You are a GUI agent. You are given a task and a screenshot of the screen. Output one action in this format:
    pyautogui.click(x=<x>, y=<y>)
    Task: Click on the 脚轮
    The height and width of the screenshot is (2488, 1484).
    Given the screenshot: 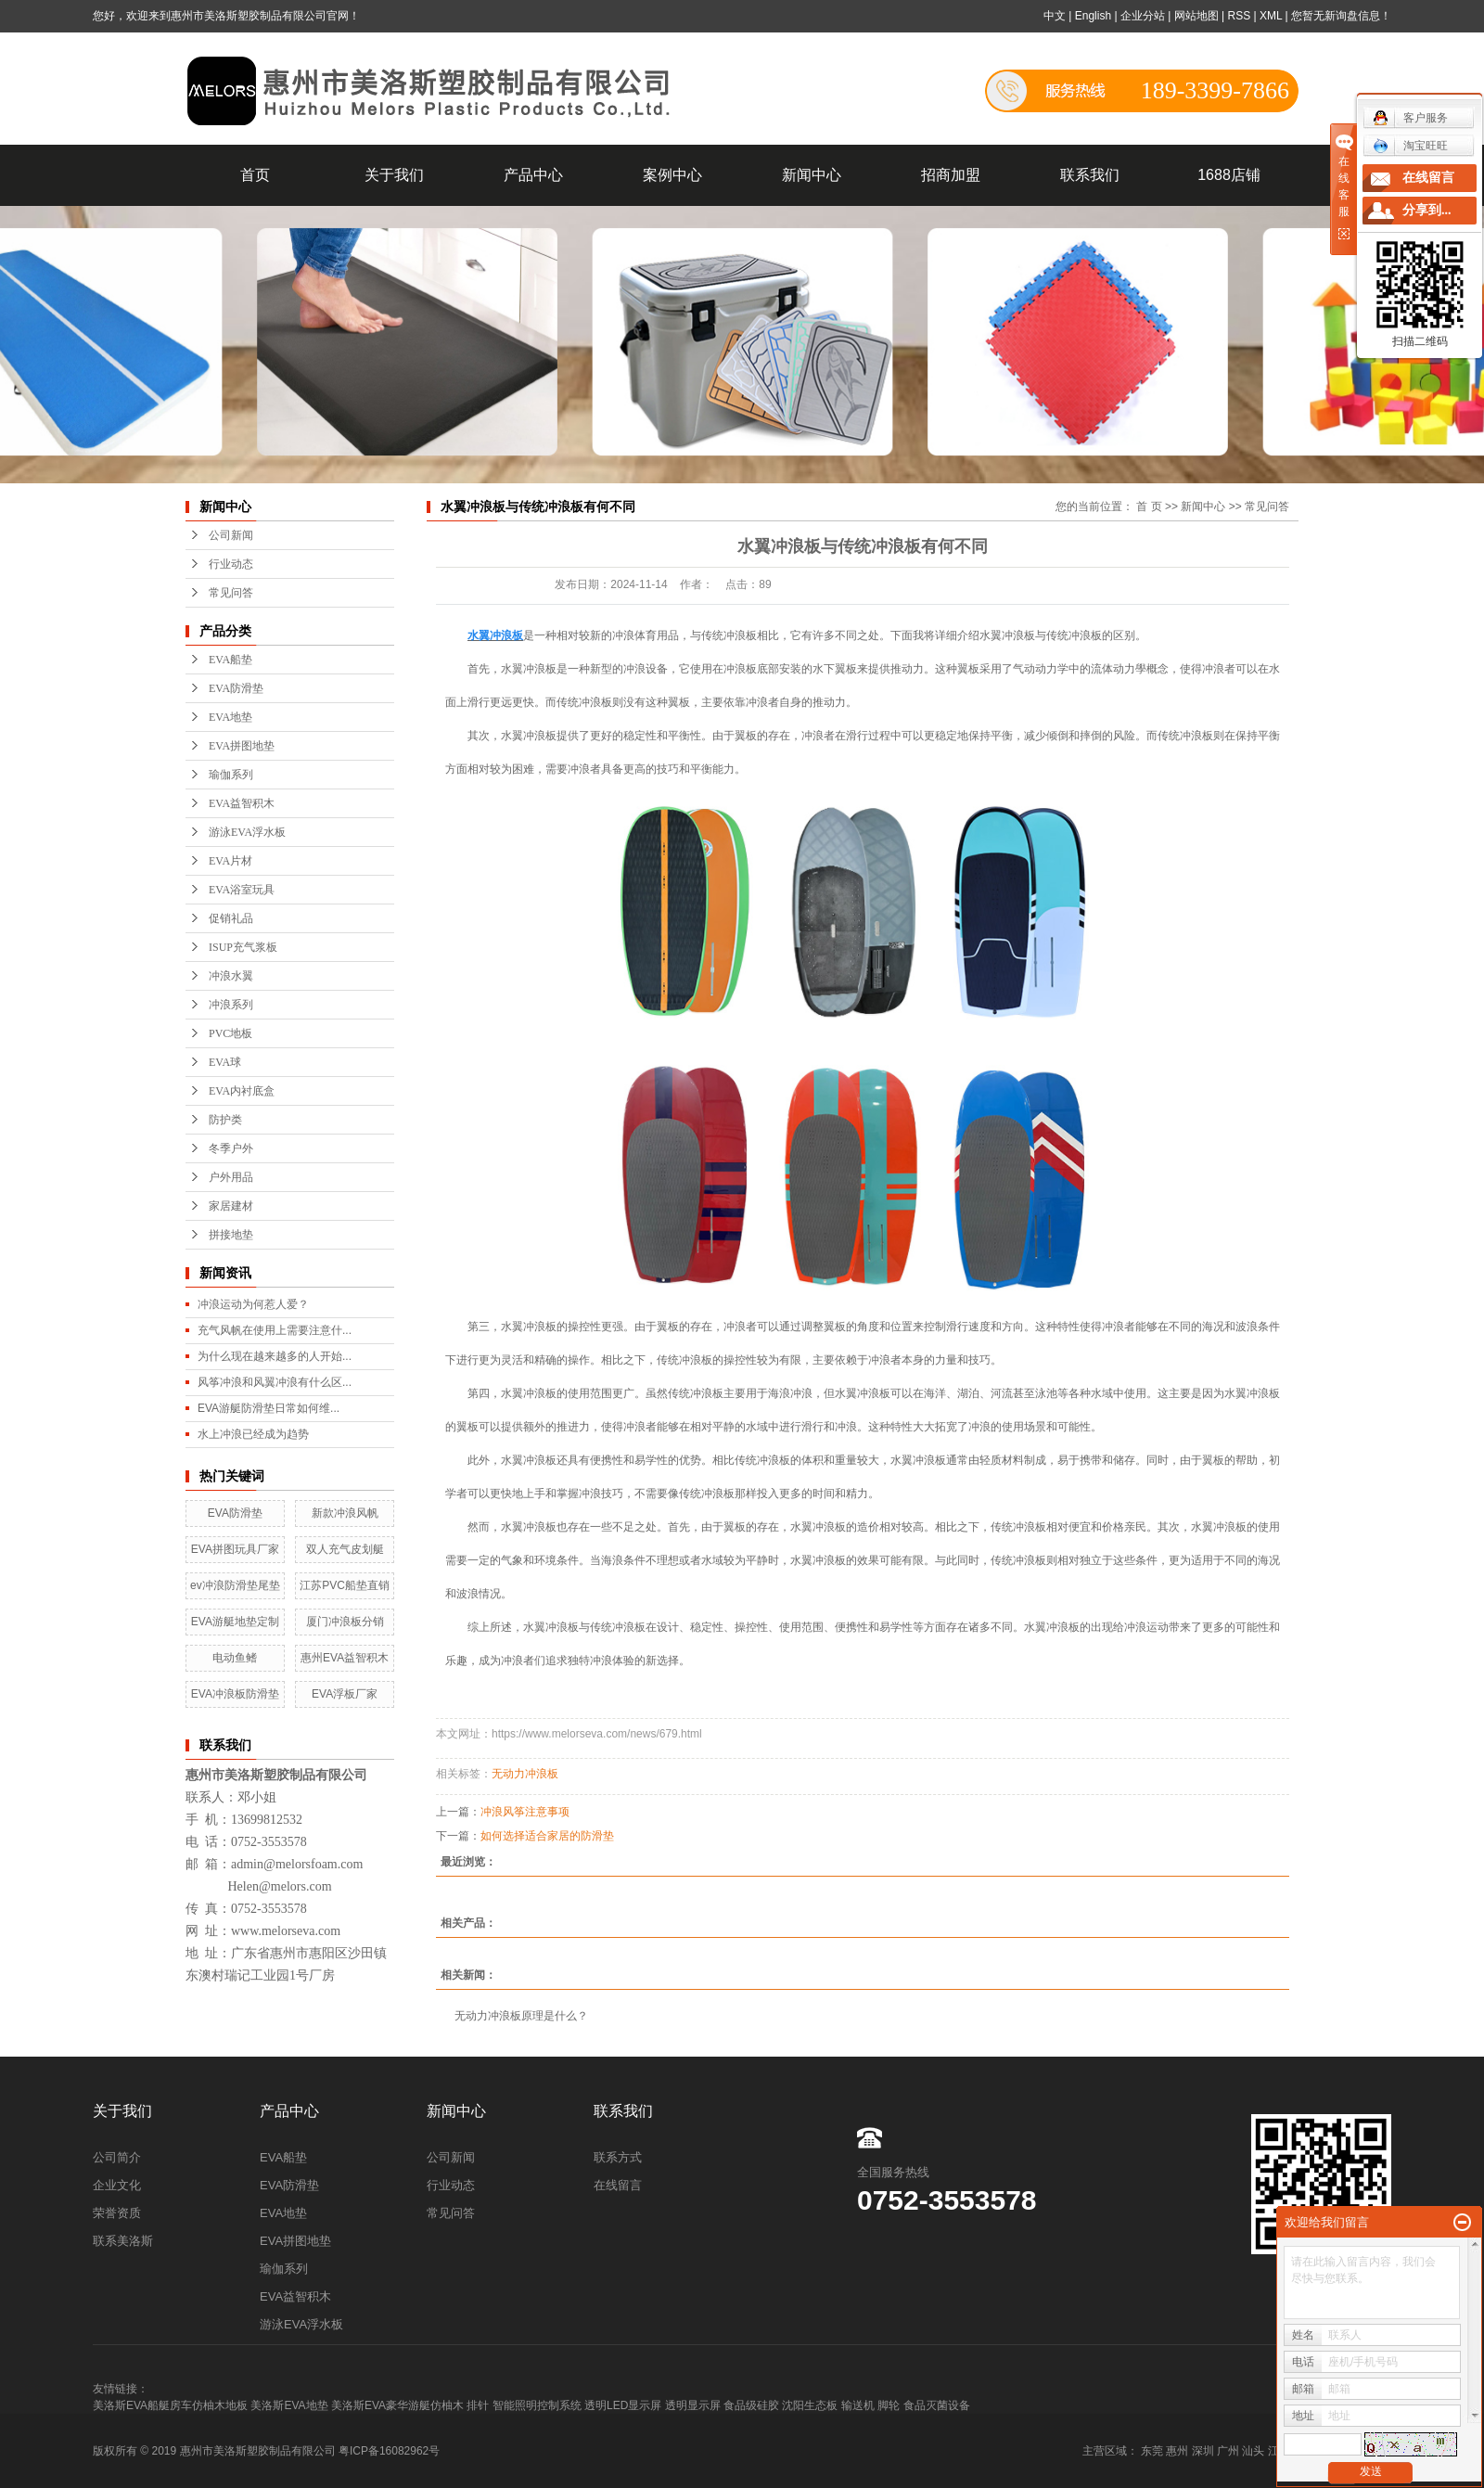 What is the action you would take?
    pyautogui.click(x=888, y=2405)
    